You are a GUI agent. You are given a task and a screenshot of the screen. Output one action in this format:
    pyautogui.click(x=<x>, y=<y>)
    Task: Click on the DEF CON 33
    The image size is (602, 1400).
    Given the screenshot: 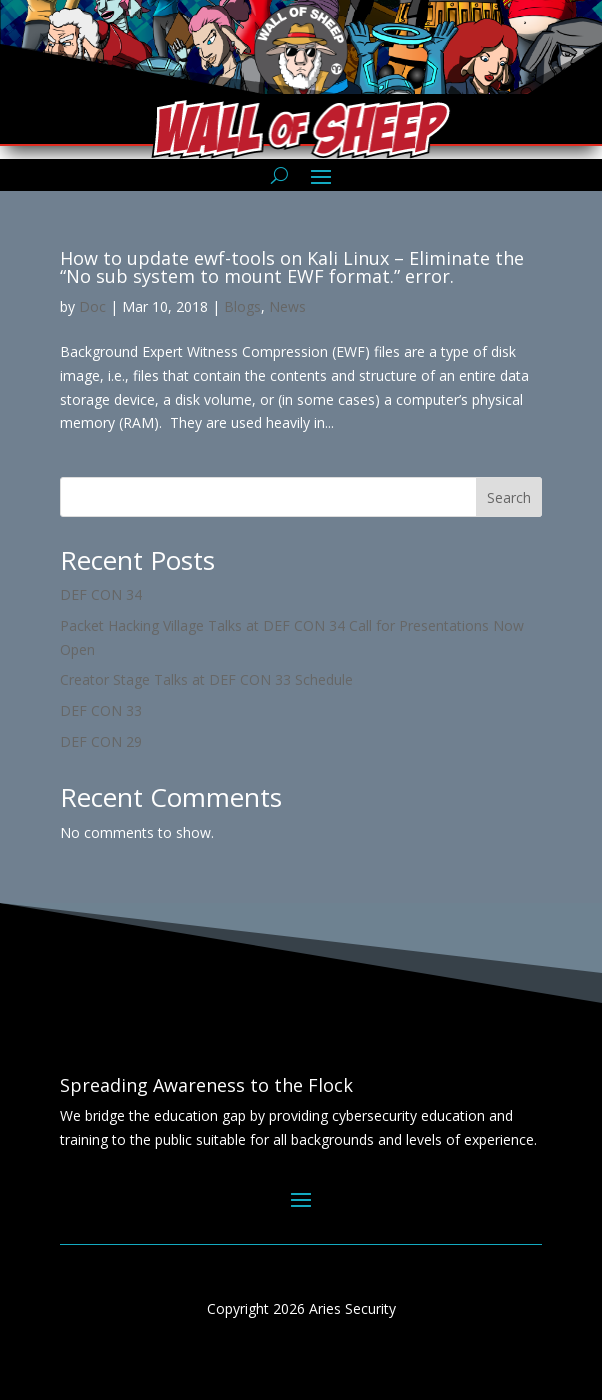 What is the action you would take?
    pyautogui.click(x=101, y=710)
    